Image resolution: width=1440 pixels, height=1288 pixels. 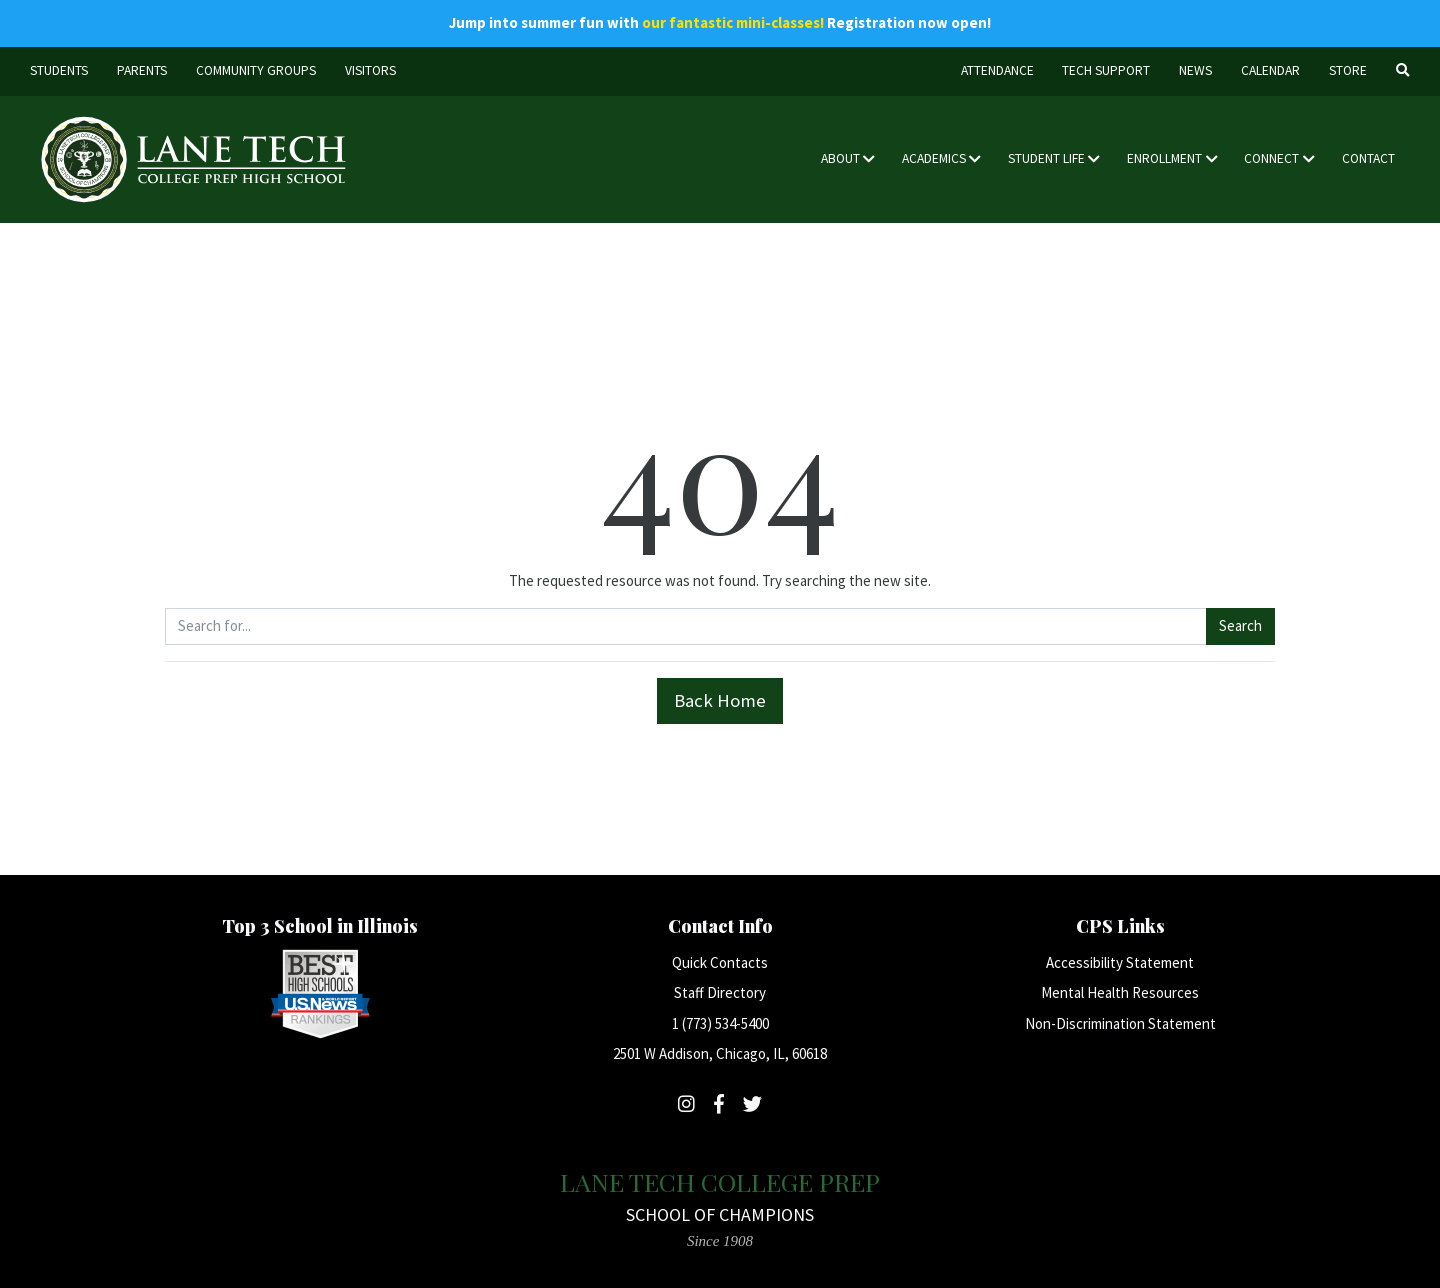 What do you see at coordinates (720, 700) in the screenshot?
I see `Back Home` at bounding box center [720, 700].